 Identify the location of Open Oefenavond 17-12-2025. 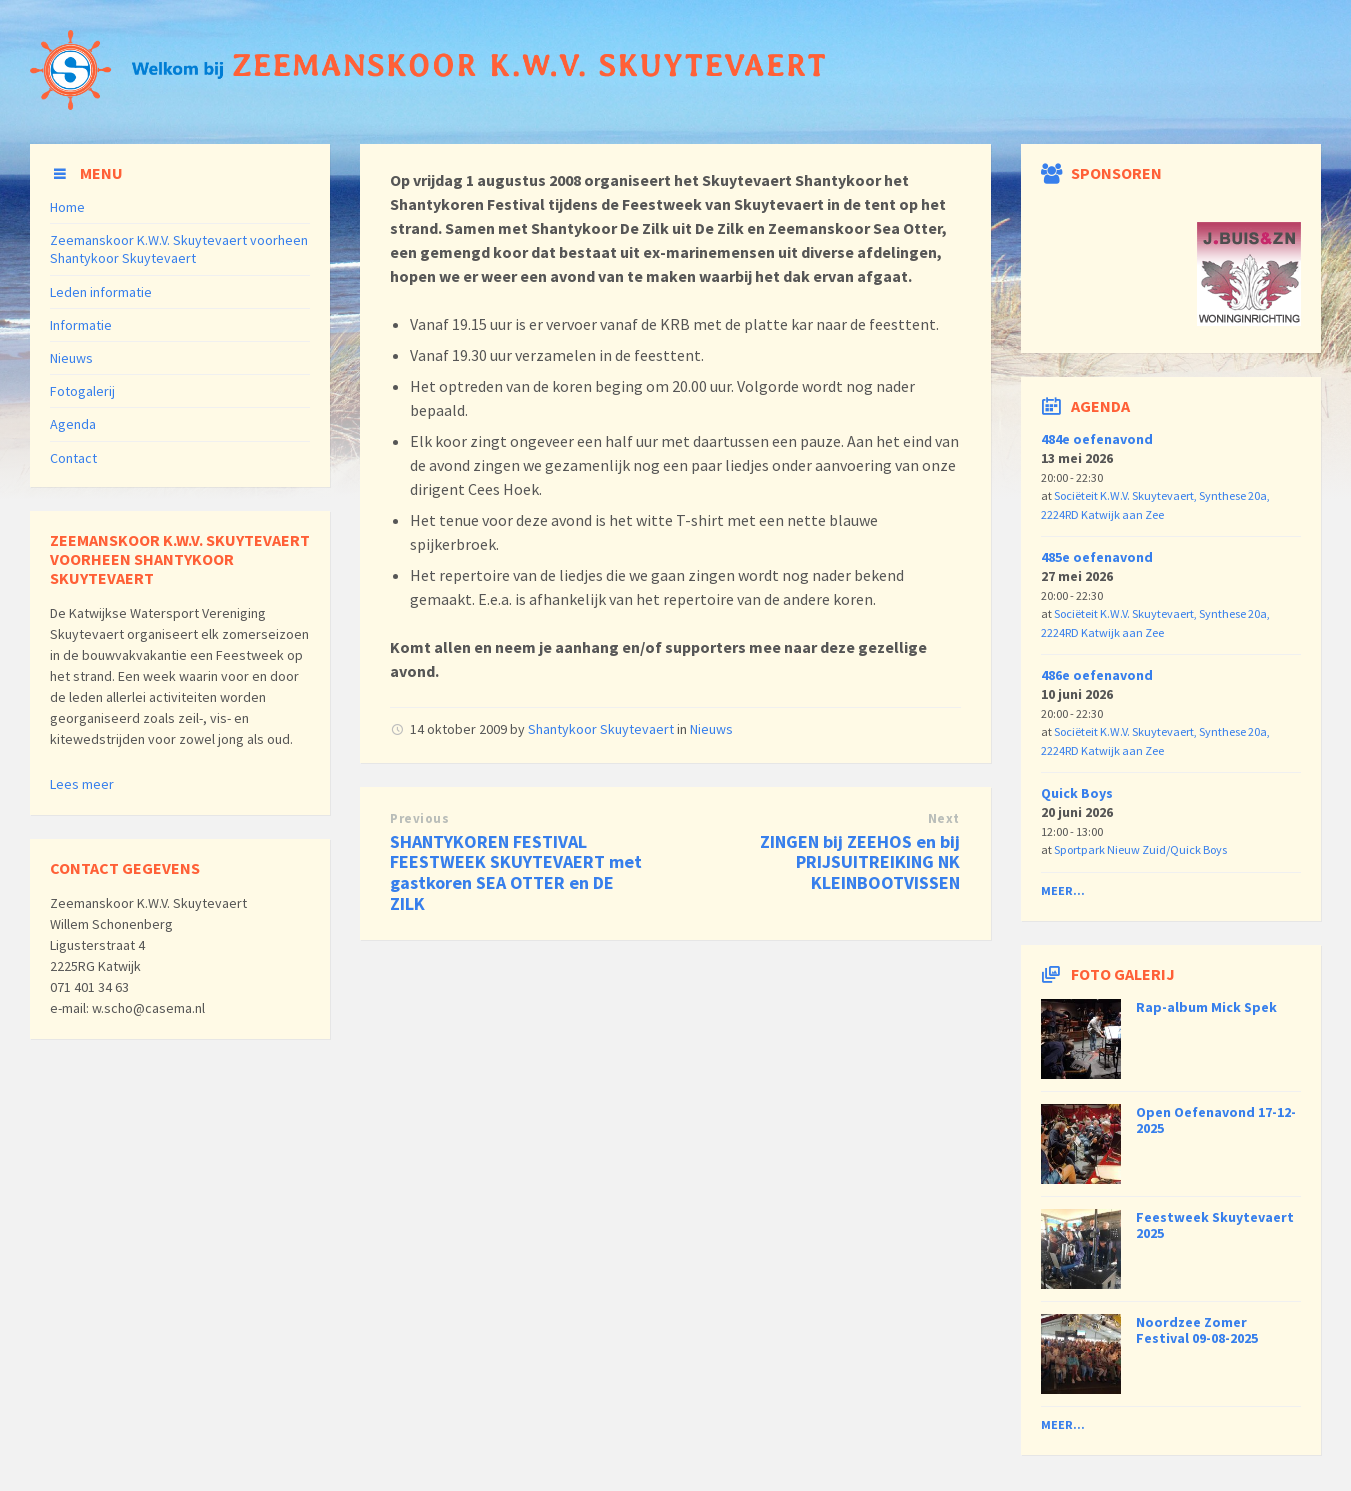
(1216, 1120).